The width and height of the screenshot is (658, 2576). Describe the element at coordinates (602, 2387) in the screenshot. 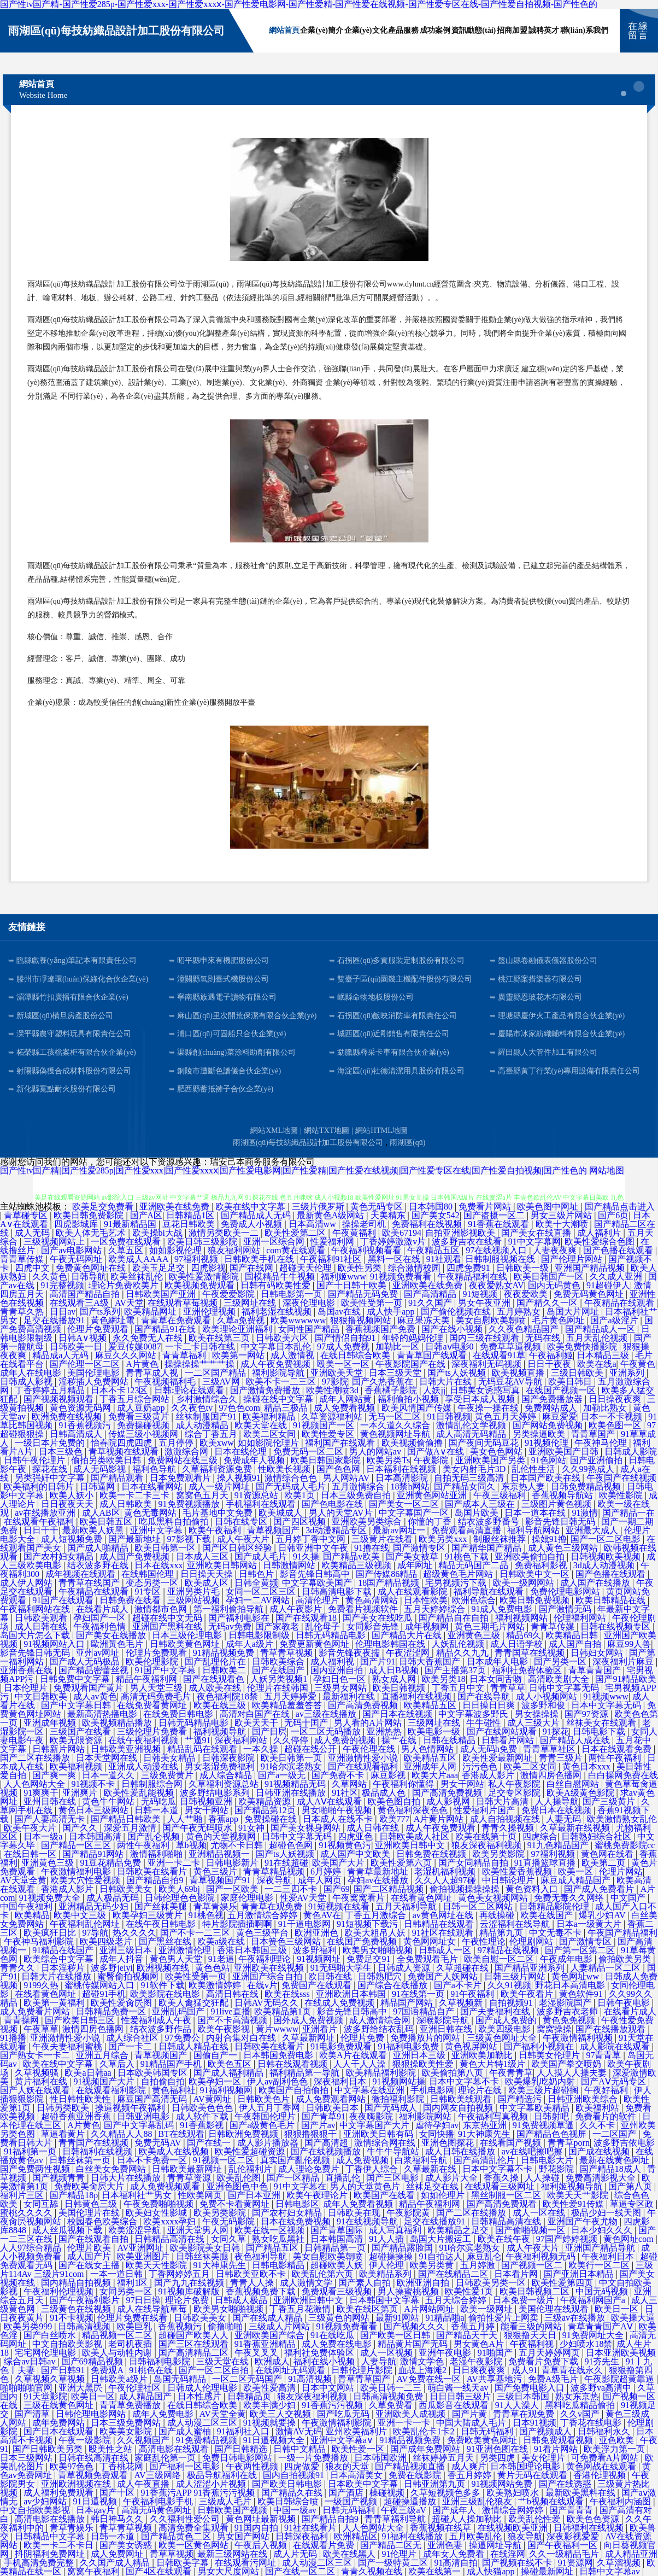

I see `波多野va高清中` at that location.